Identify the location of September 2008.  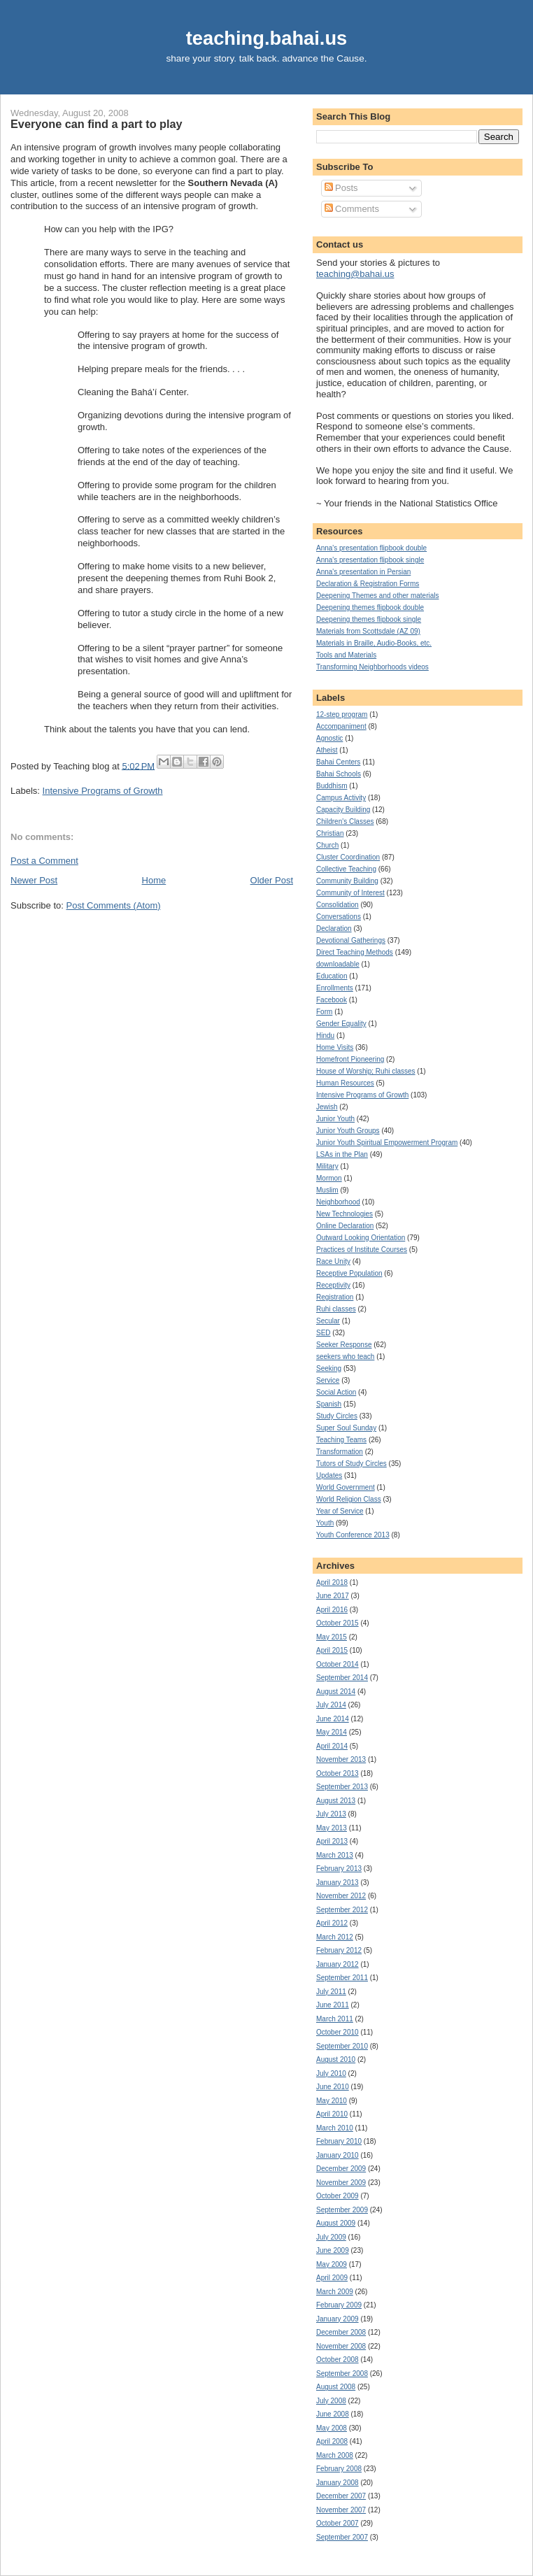
(342, 2373).